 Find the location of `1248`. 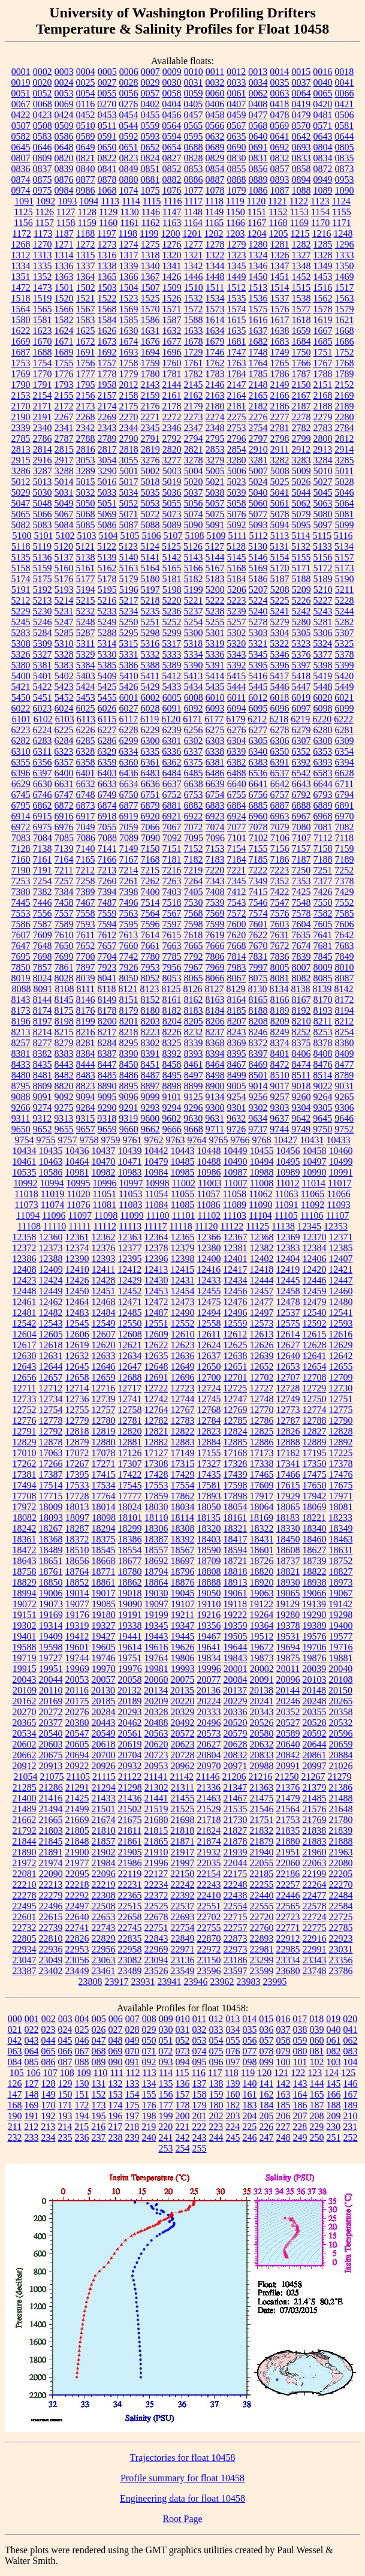

1248 is located at coordinates (342, 233).